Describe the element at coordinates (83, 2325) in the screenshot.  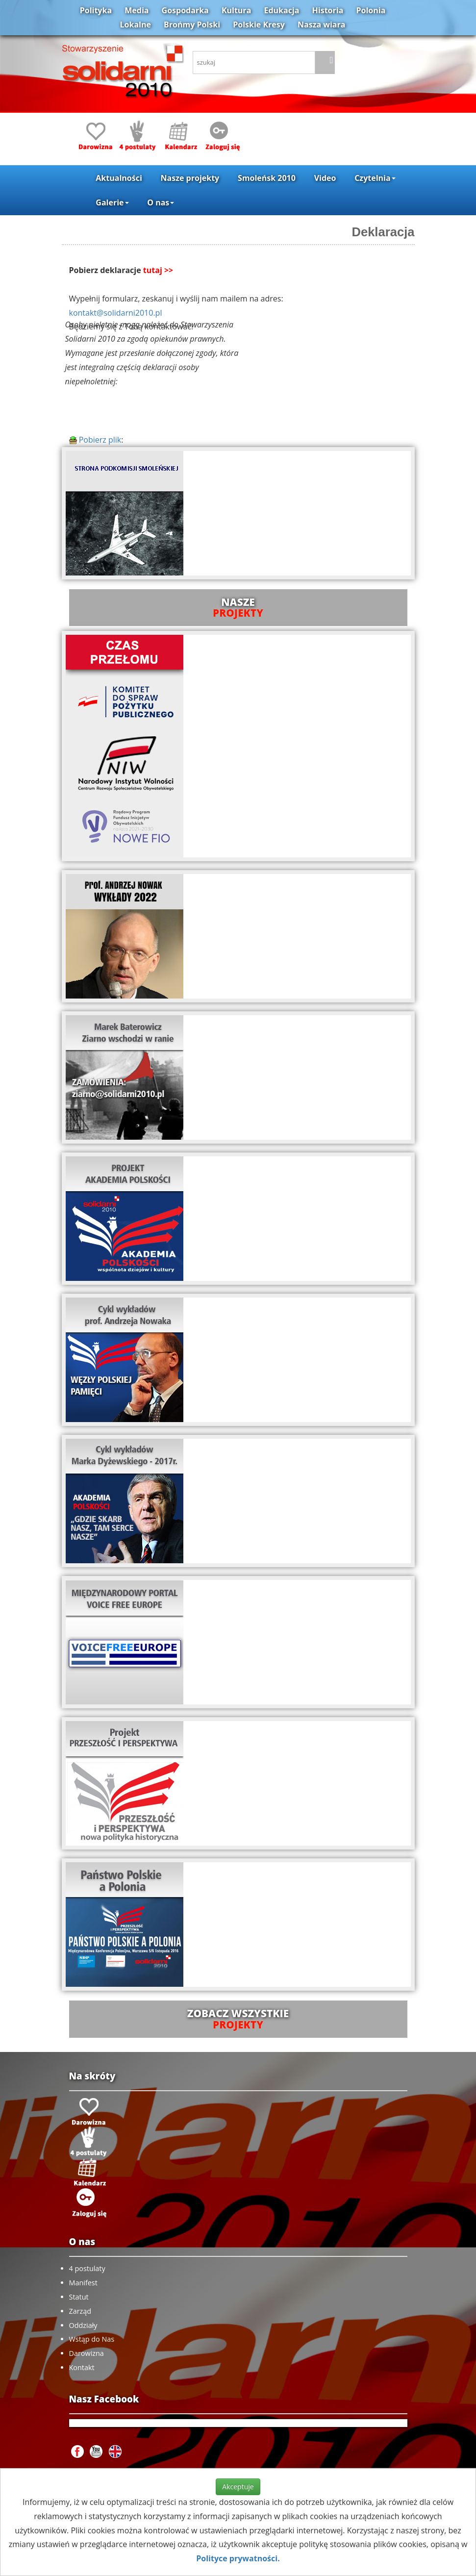
I see `Oddziały` at that location.